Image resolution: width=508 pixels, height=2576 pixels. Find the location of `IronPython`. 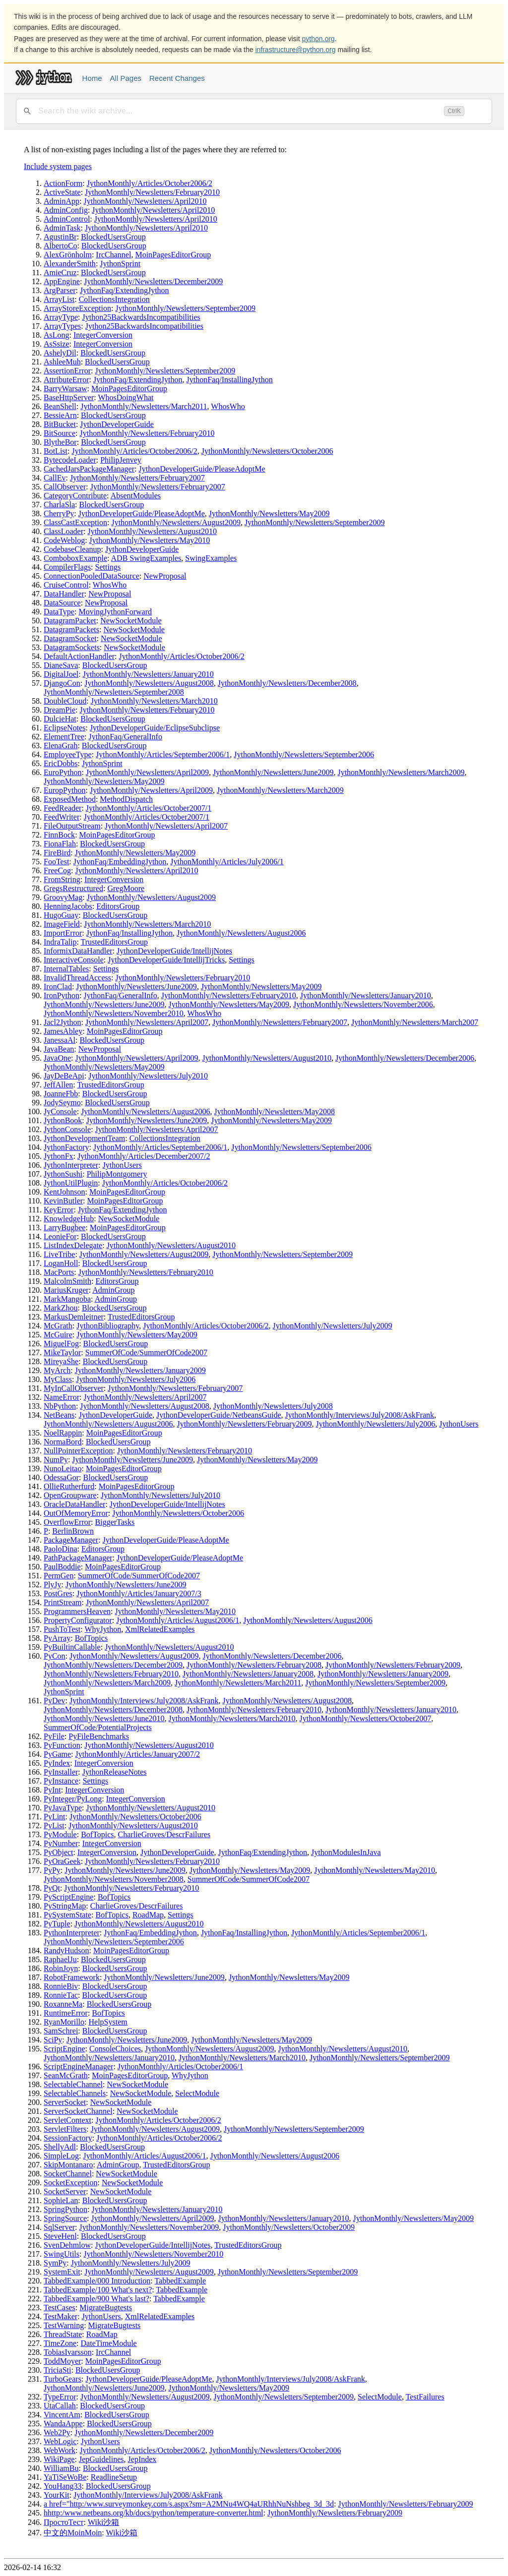

IronPython is located at coordinates (61, 995).